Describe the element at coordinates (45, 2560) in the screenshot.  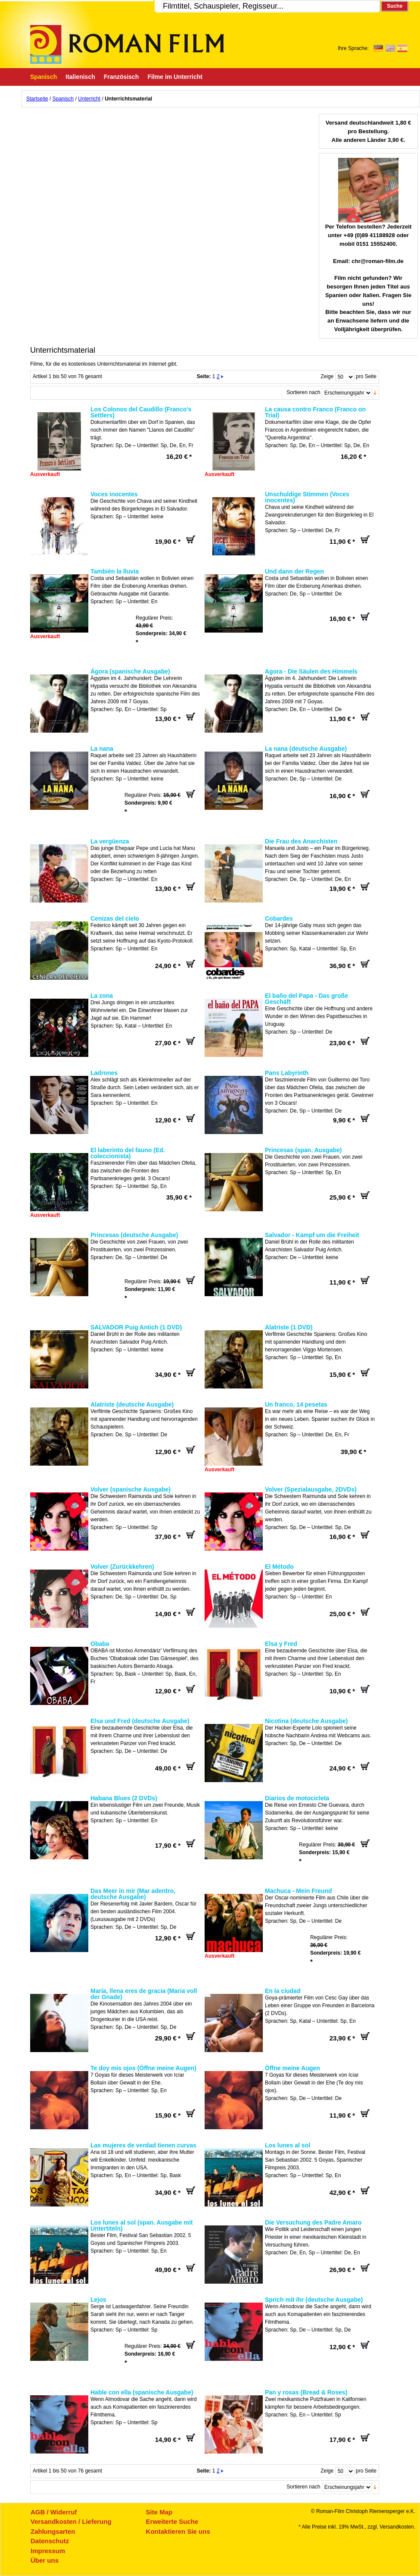
I see `Über uns` at that location.